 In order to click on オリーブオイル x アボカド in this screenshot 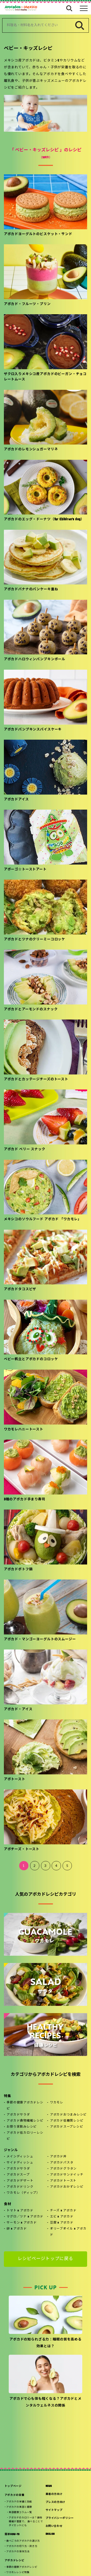, I will do `click(68, 2231)`.